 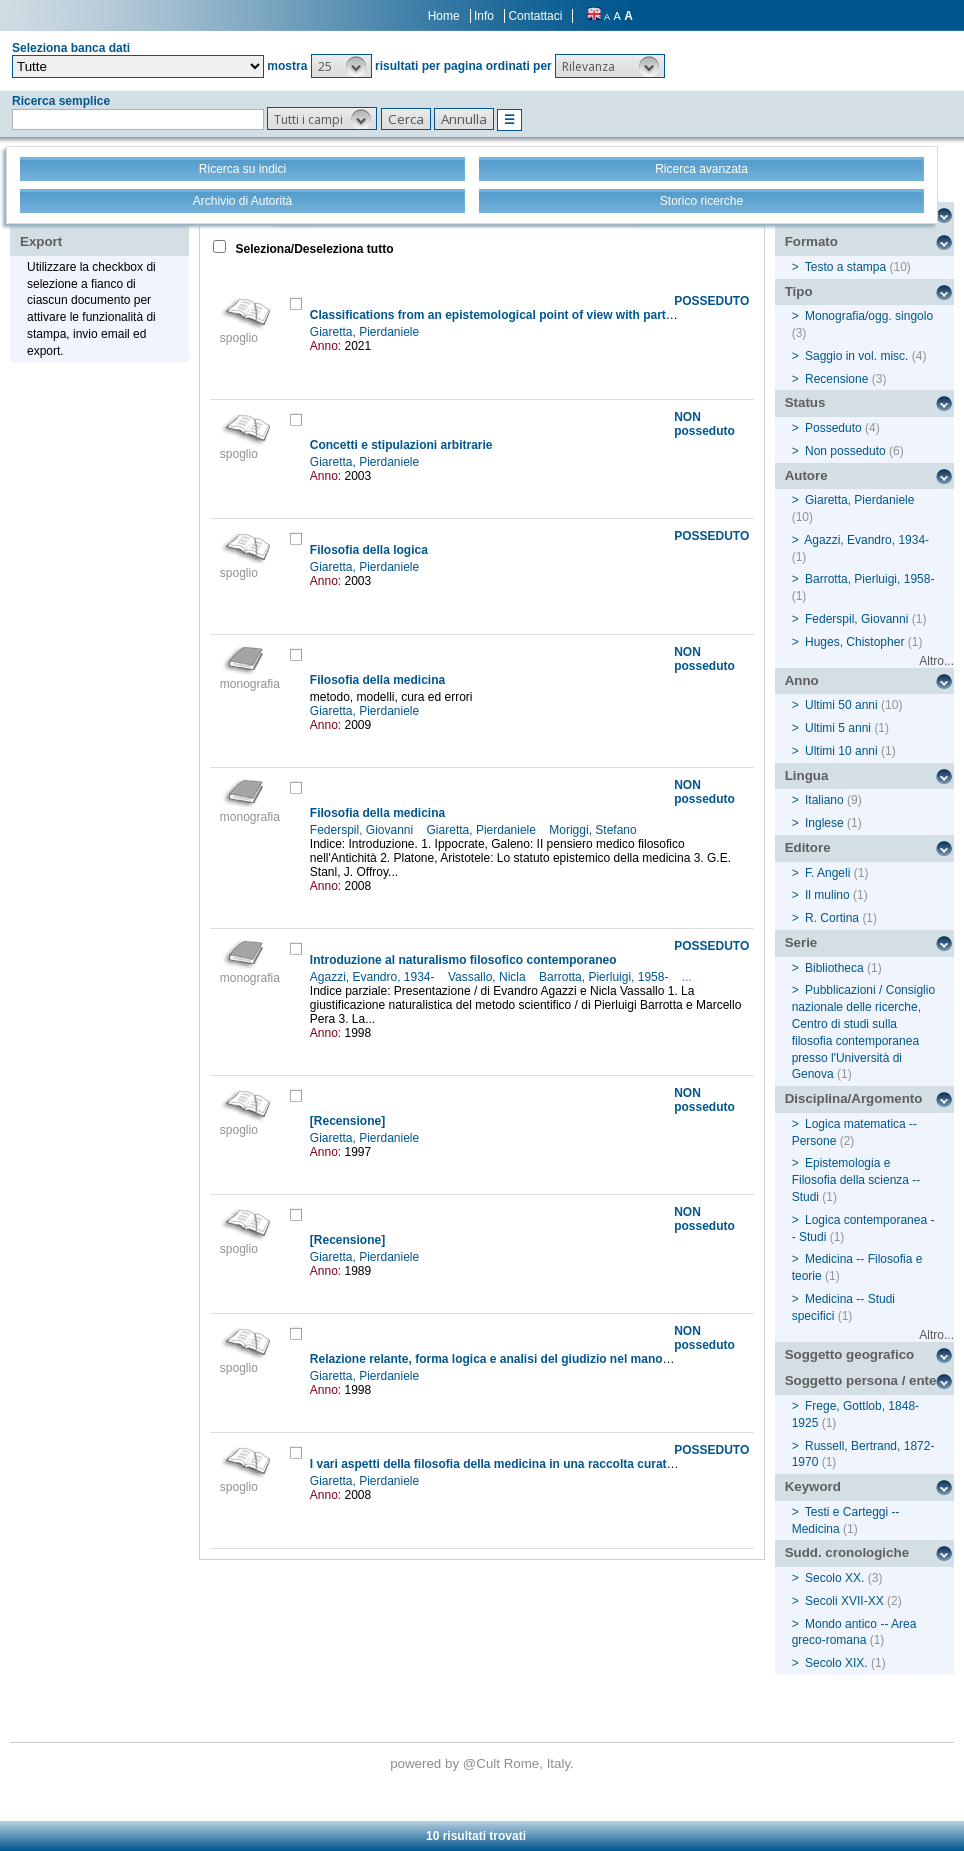 I want to click on R. Cortina, so click(x=832, y=918).